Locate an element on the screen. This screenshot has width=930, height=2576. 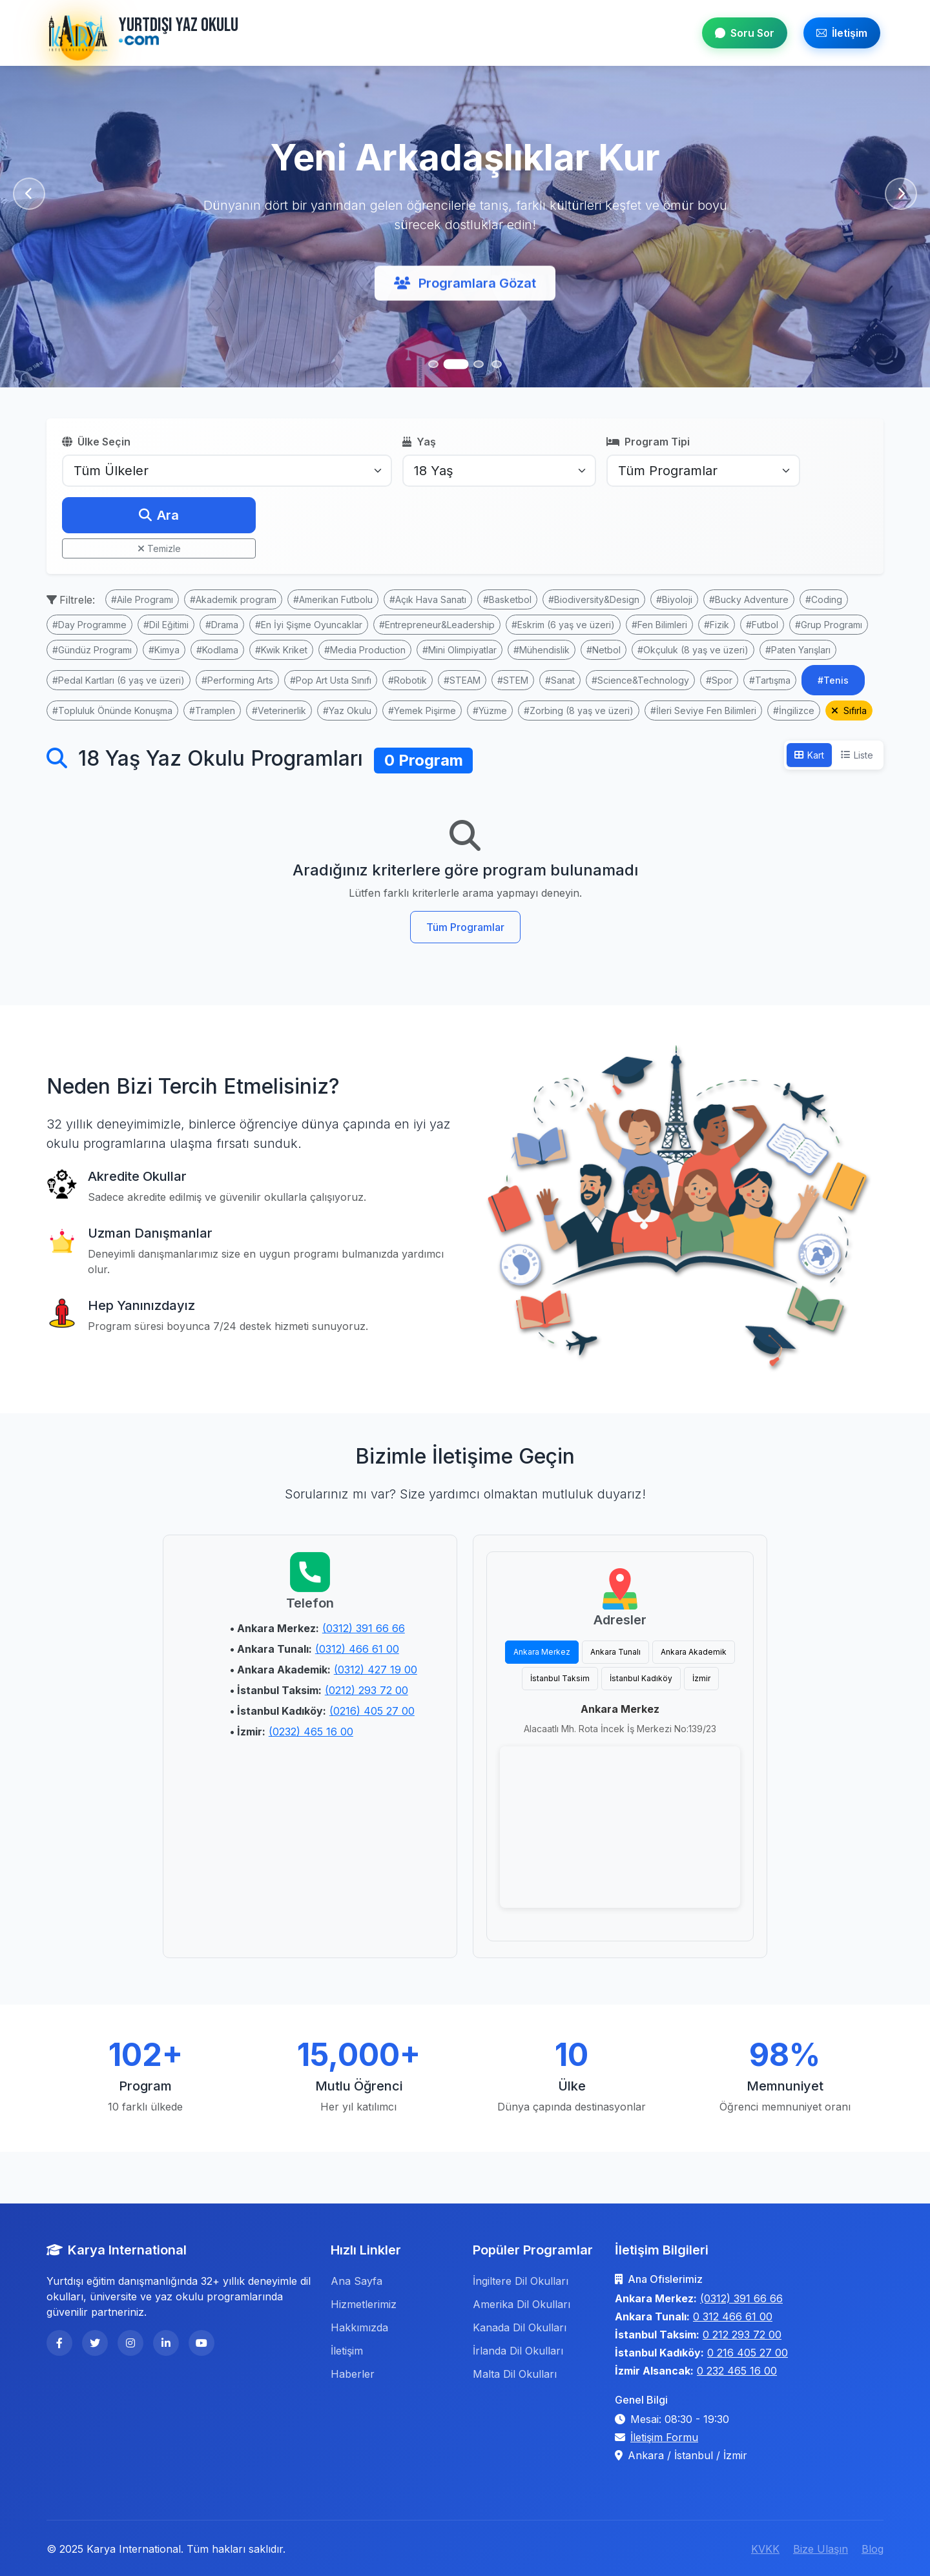
(0212) 293 72 00 is located at coordinates (366, 1690).